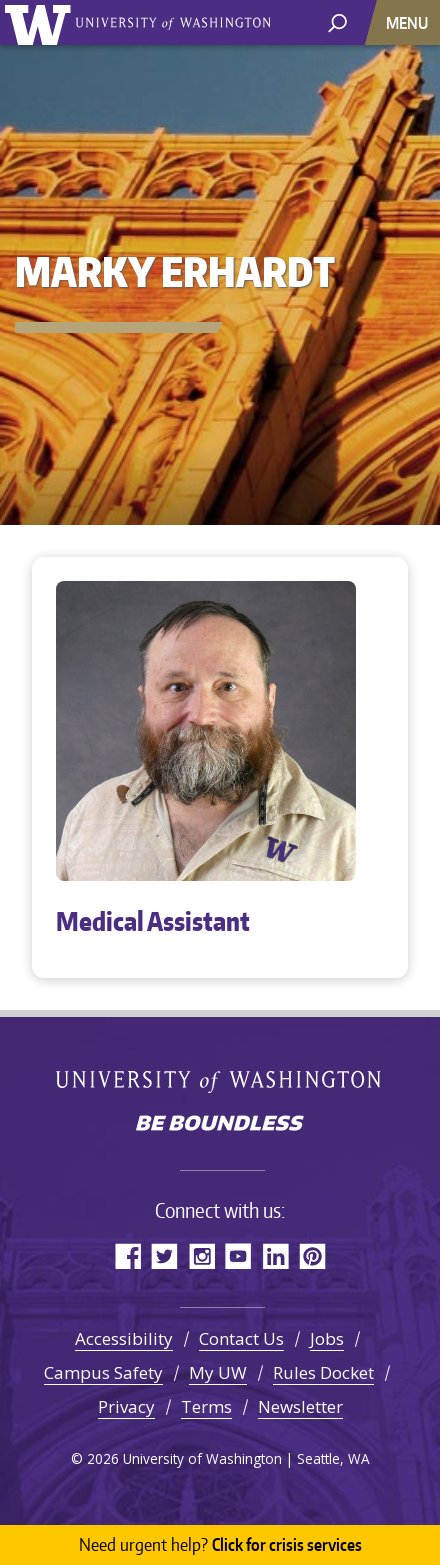 This screenshot has width=440, height=1565. I want to click on Contact Us, so click(241, 1338).